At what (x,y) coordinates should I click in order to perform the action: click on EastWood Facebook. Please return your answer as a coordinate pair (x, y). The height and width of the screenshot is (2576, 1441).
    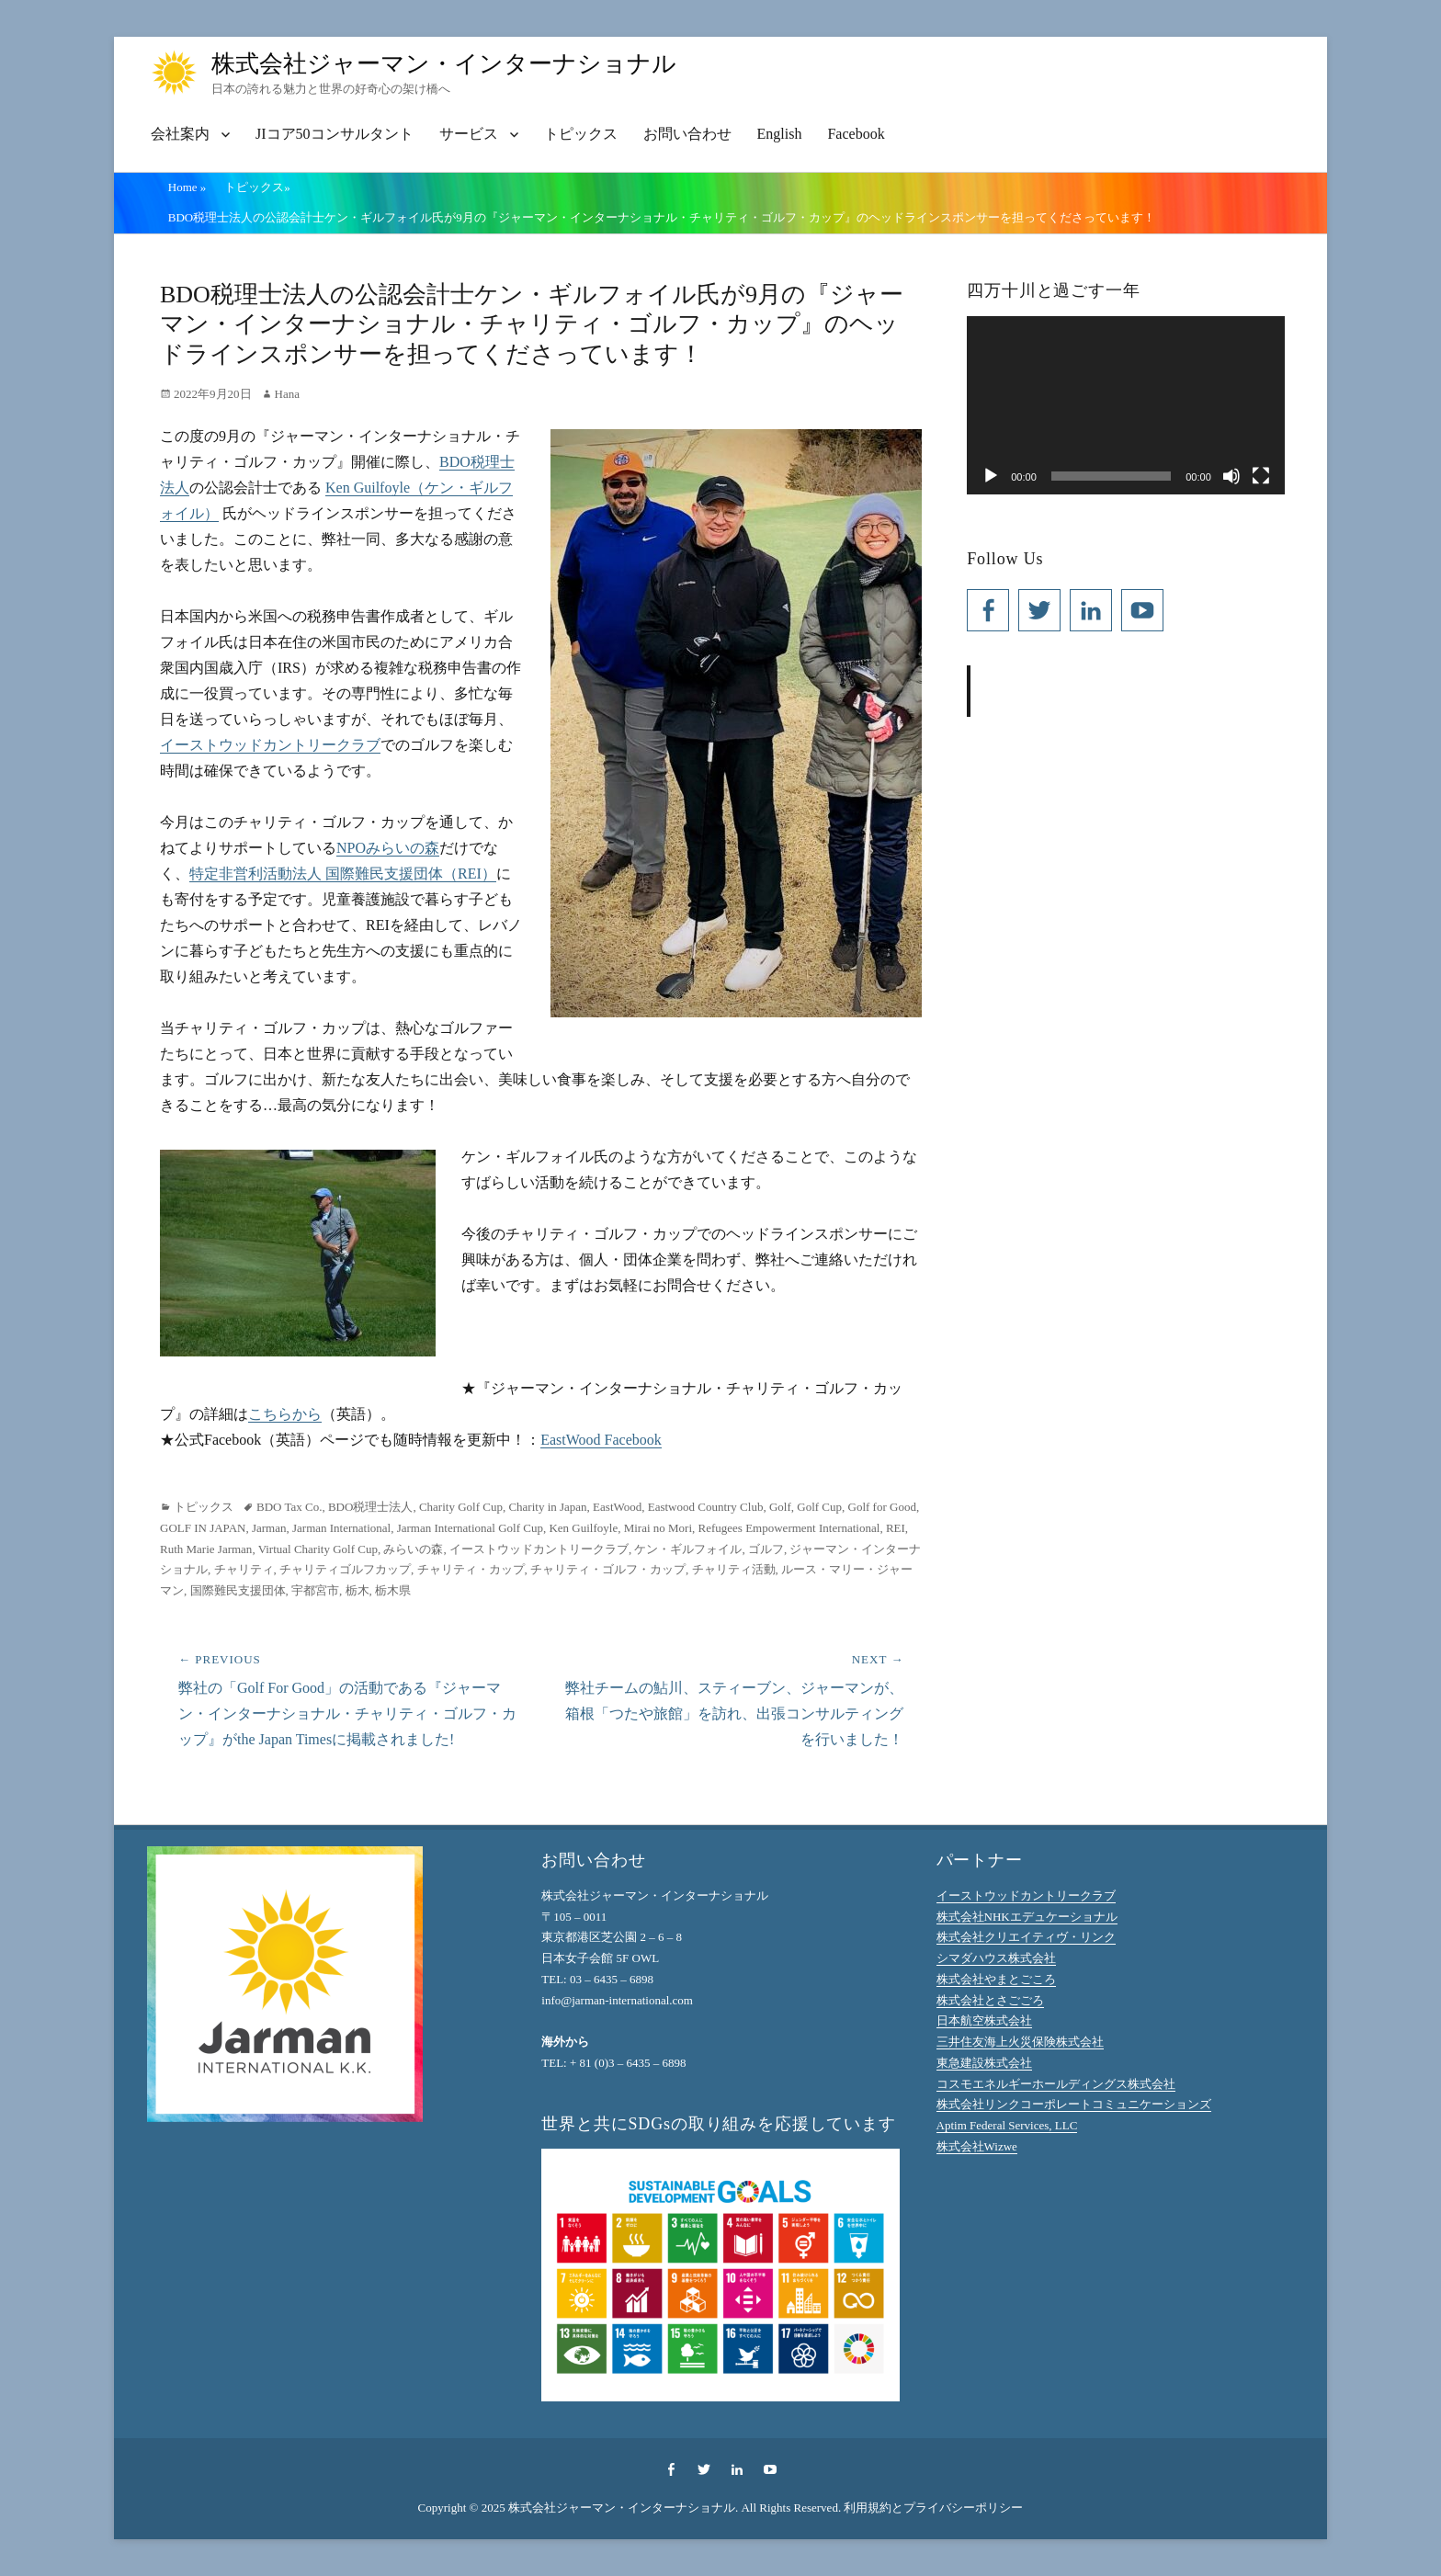
    Looking at the image, I should click on (601, 1439).